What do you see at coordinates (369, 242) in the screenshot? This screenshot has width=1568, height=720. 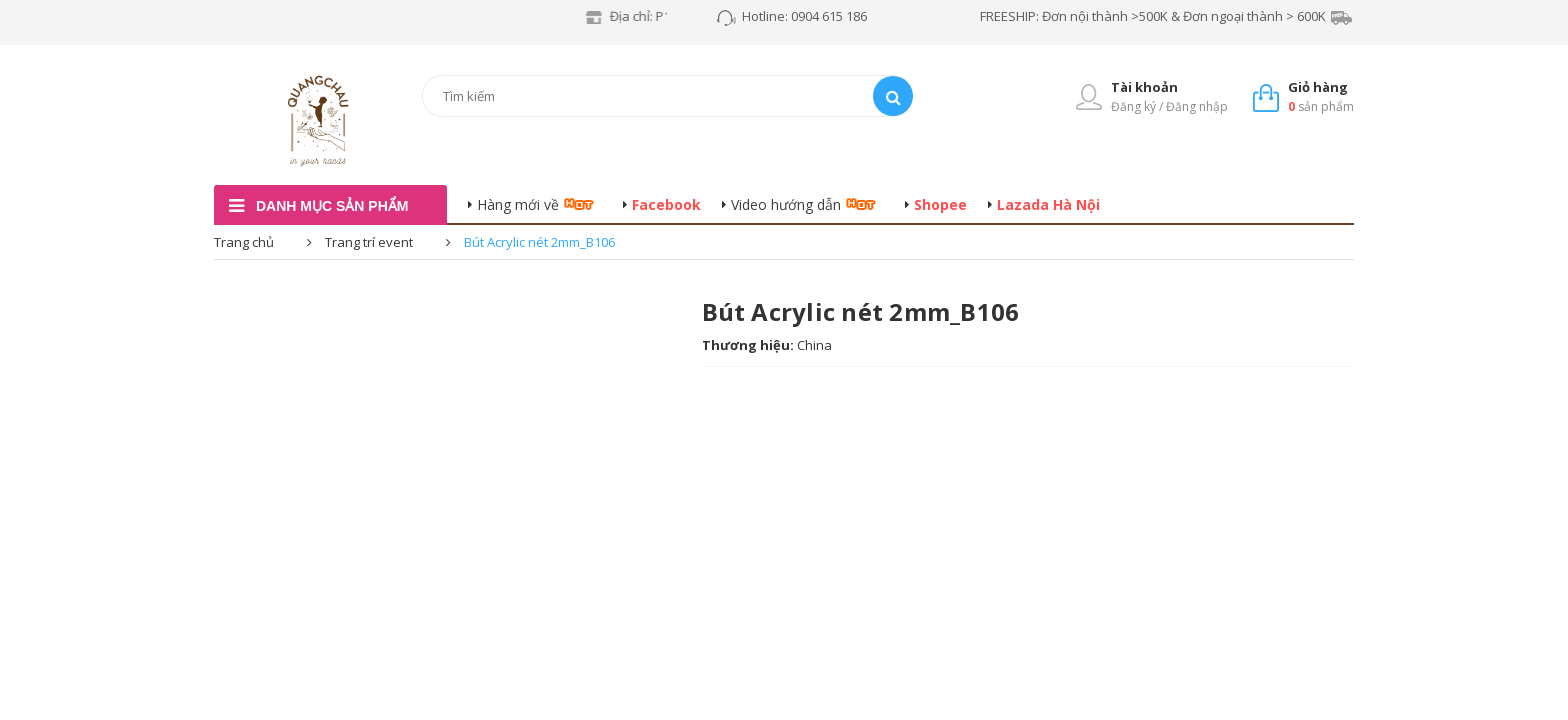 I see `Trang trí event` at bounding box center [369, 242].